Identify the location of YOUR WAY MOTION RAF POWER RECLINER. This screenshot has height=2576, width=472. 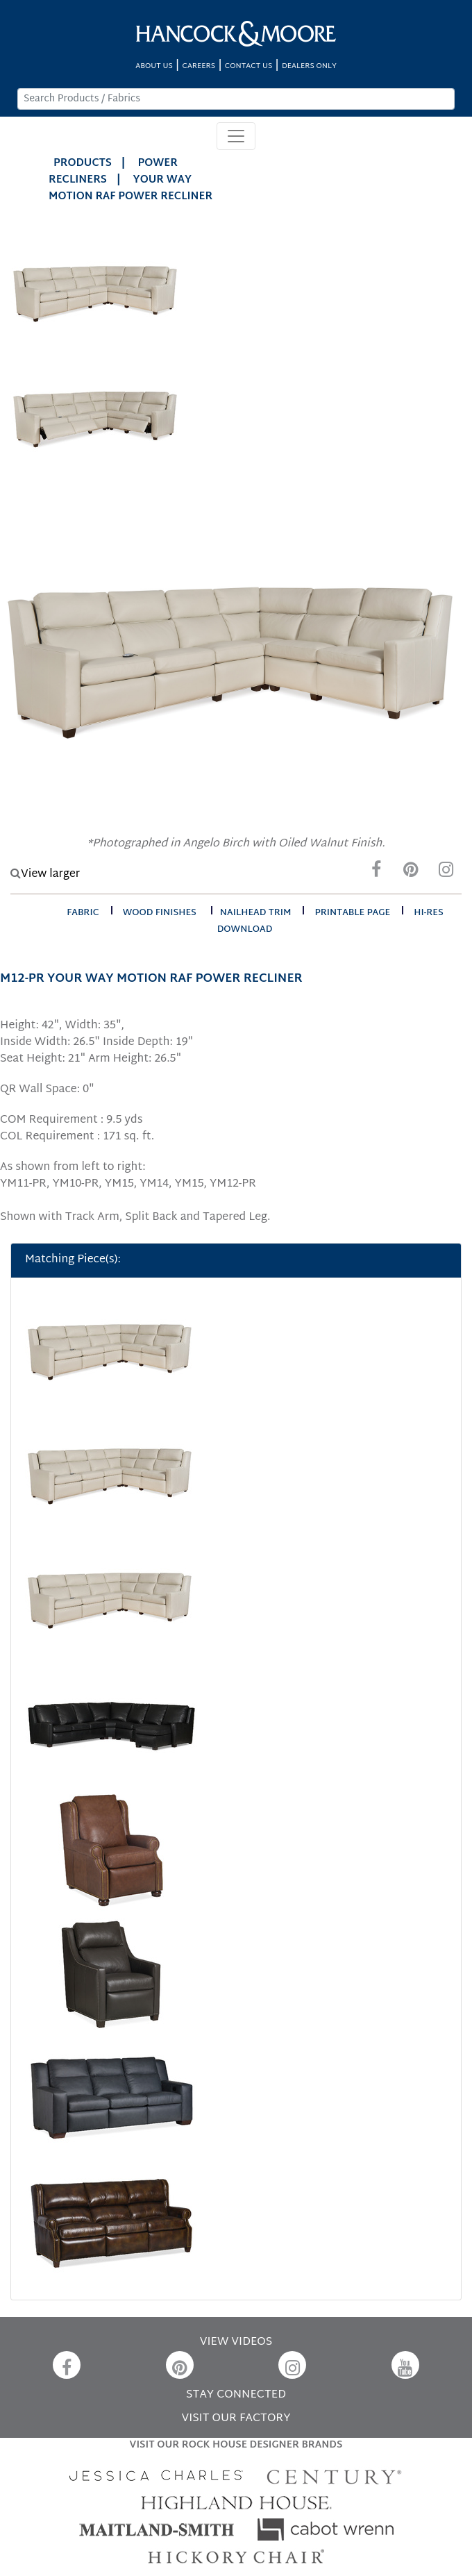
(130, 188).